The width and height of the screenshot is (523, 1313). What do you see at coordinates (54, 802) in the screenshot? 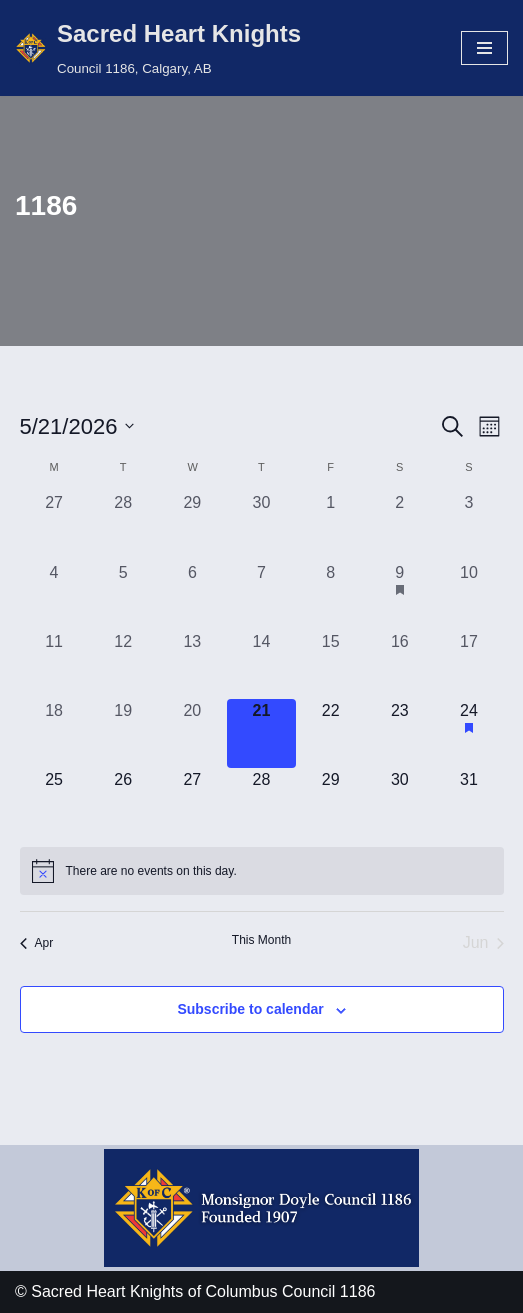
I see `[May 25, 0 events, upcoming day]` at bounding box center [54, 802].